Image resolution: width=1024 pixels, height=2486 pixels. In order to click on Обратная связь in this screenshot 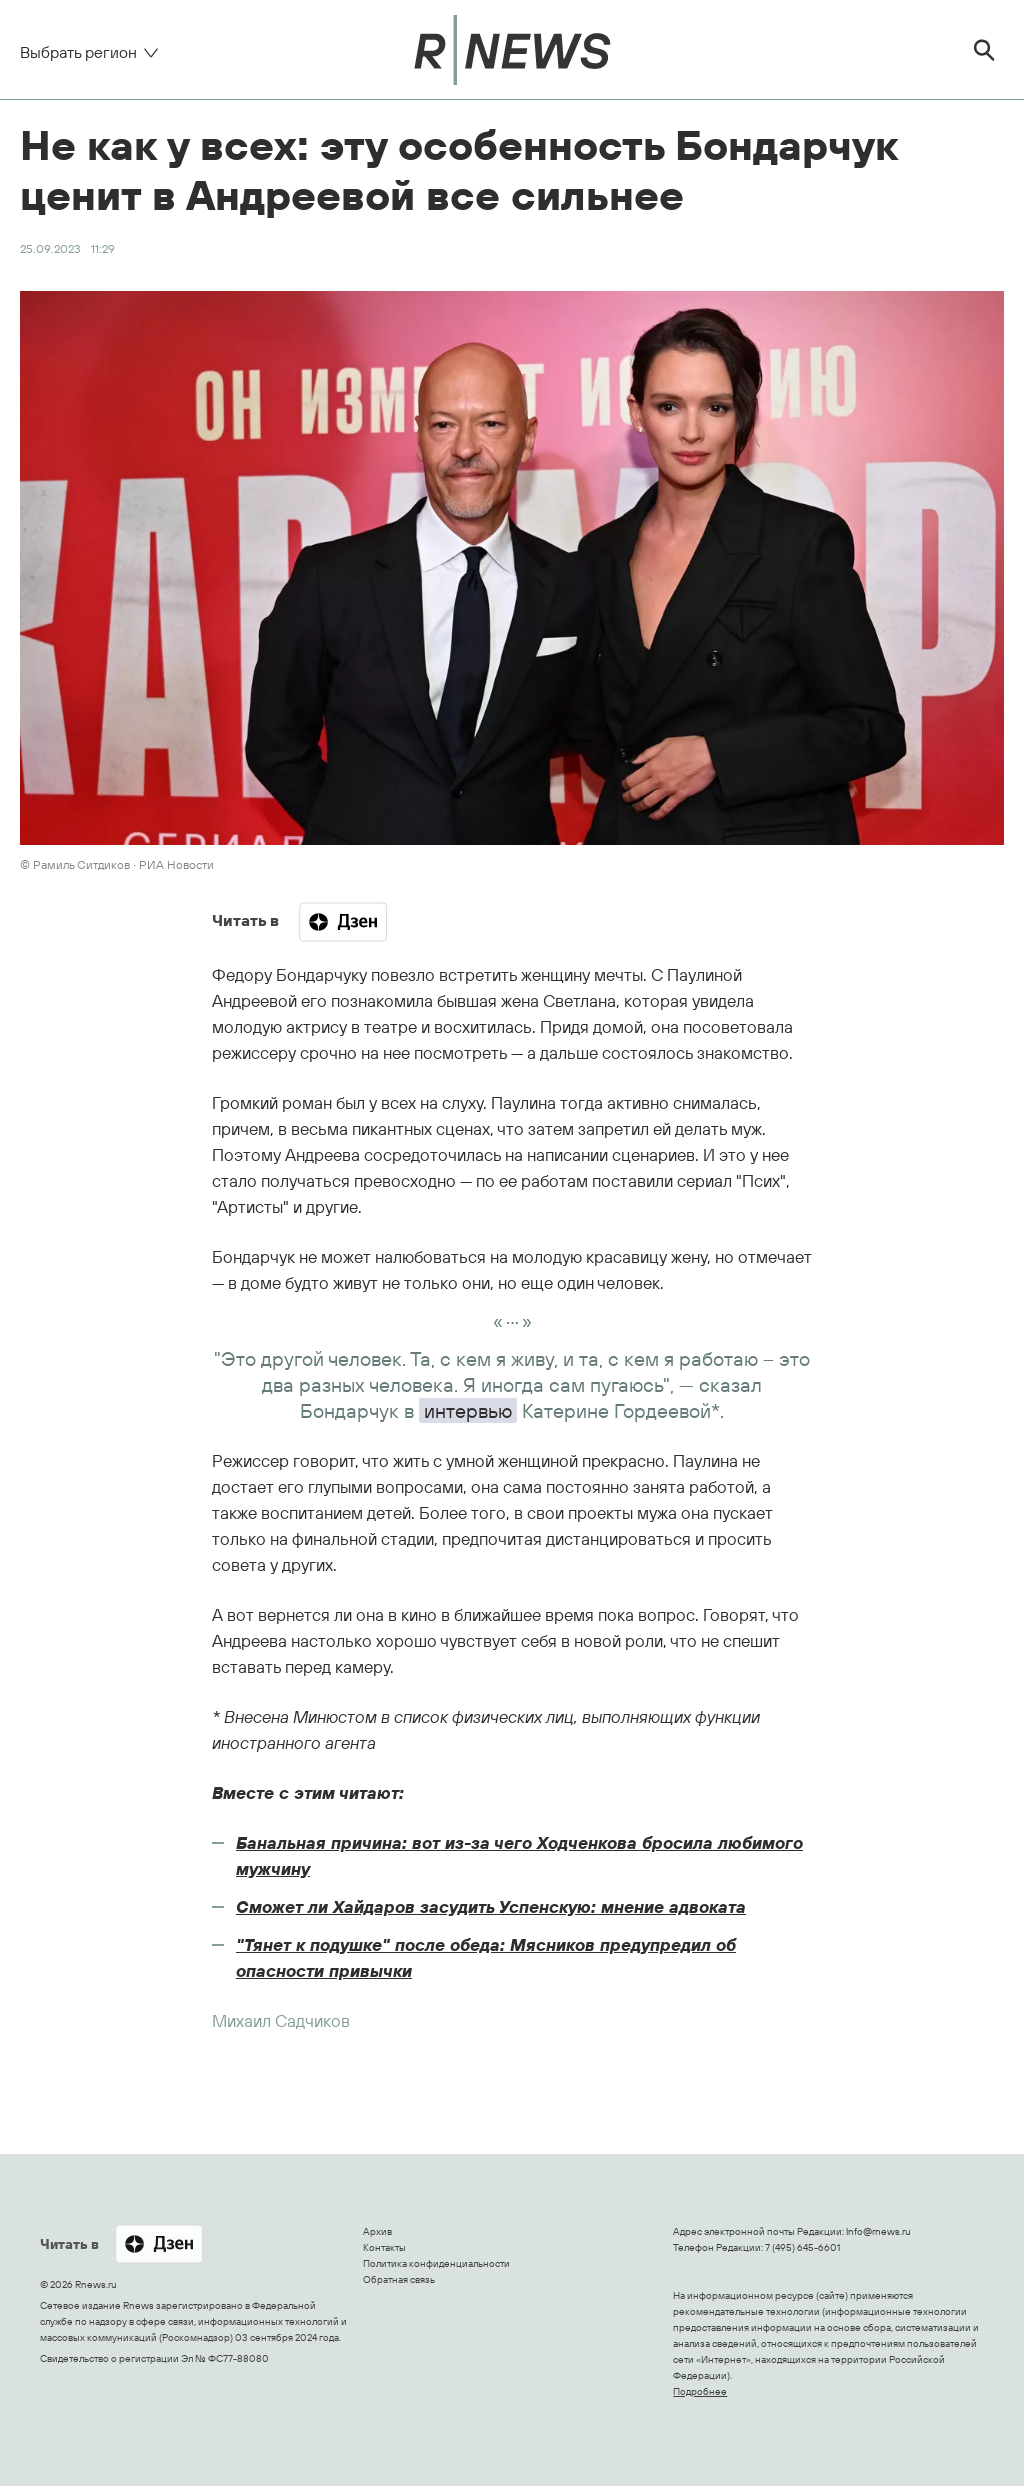, I will do `click(399, 2279)`.